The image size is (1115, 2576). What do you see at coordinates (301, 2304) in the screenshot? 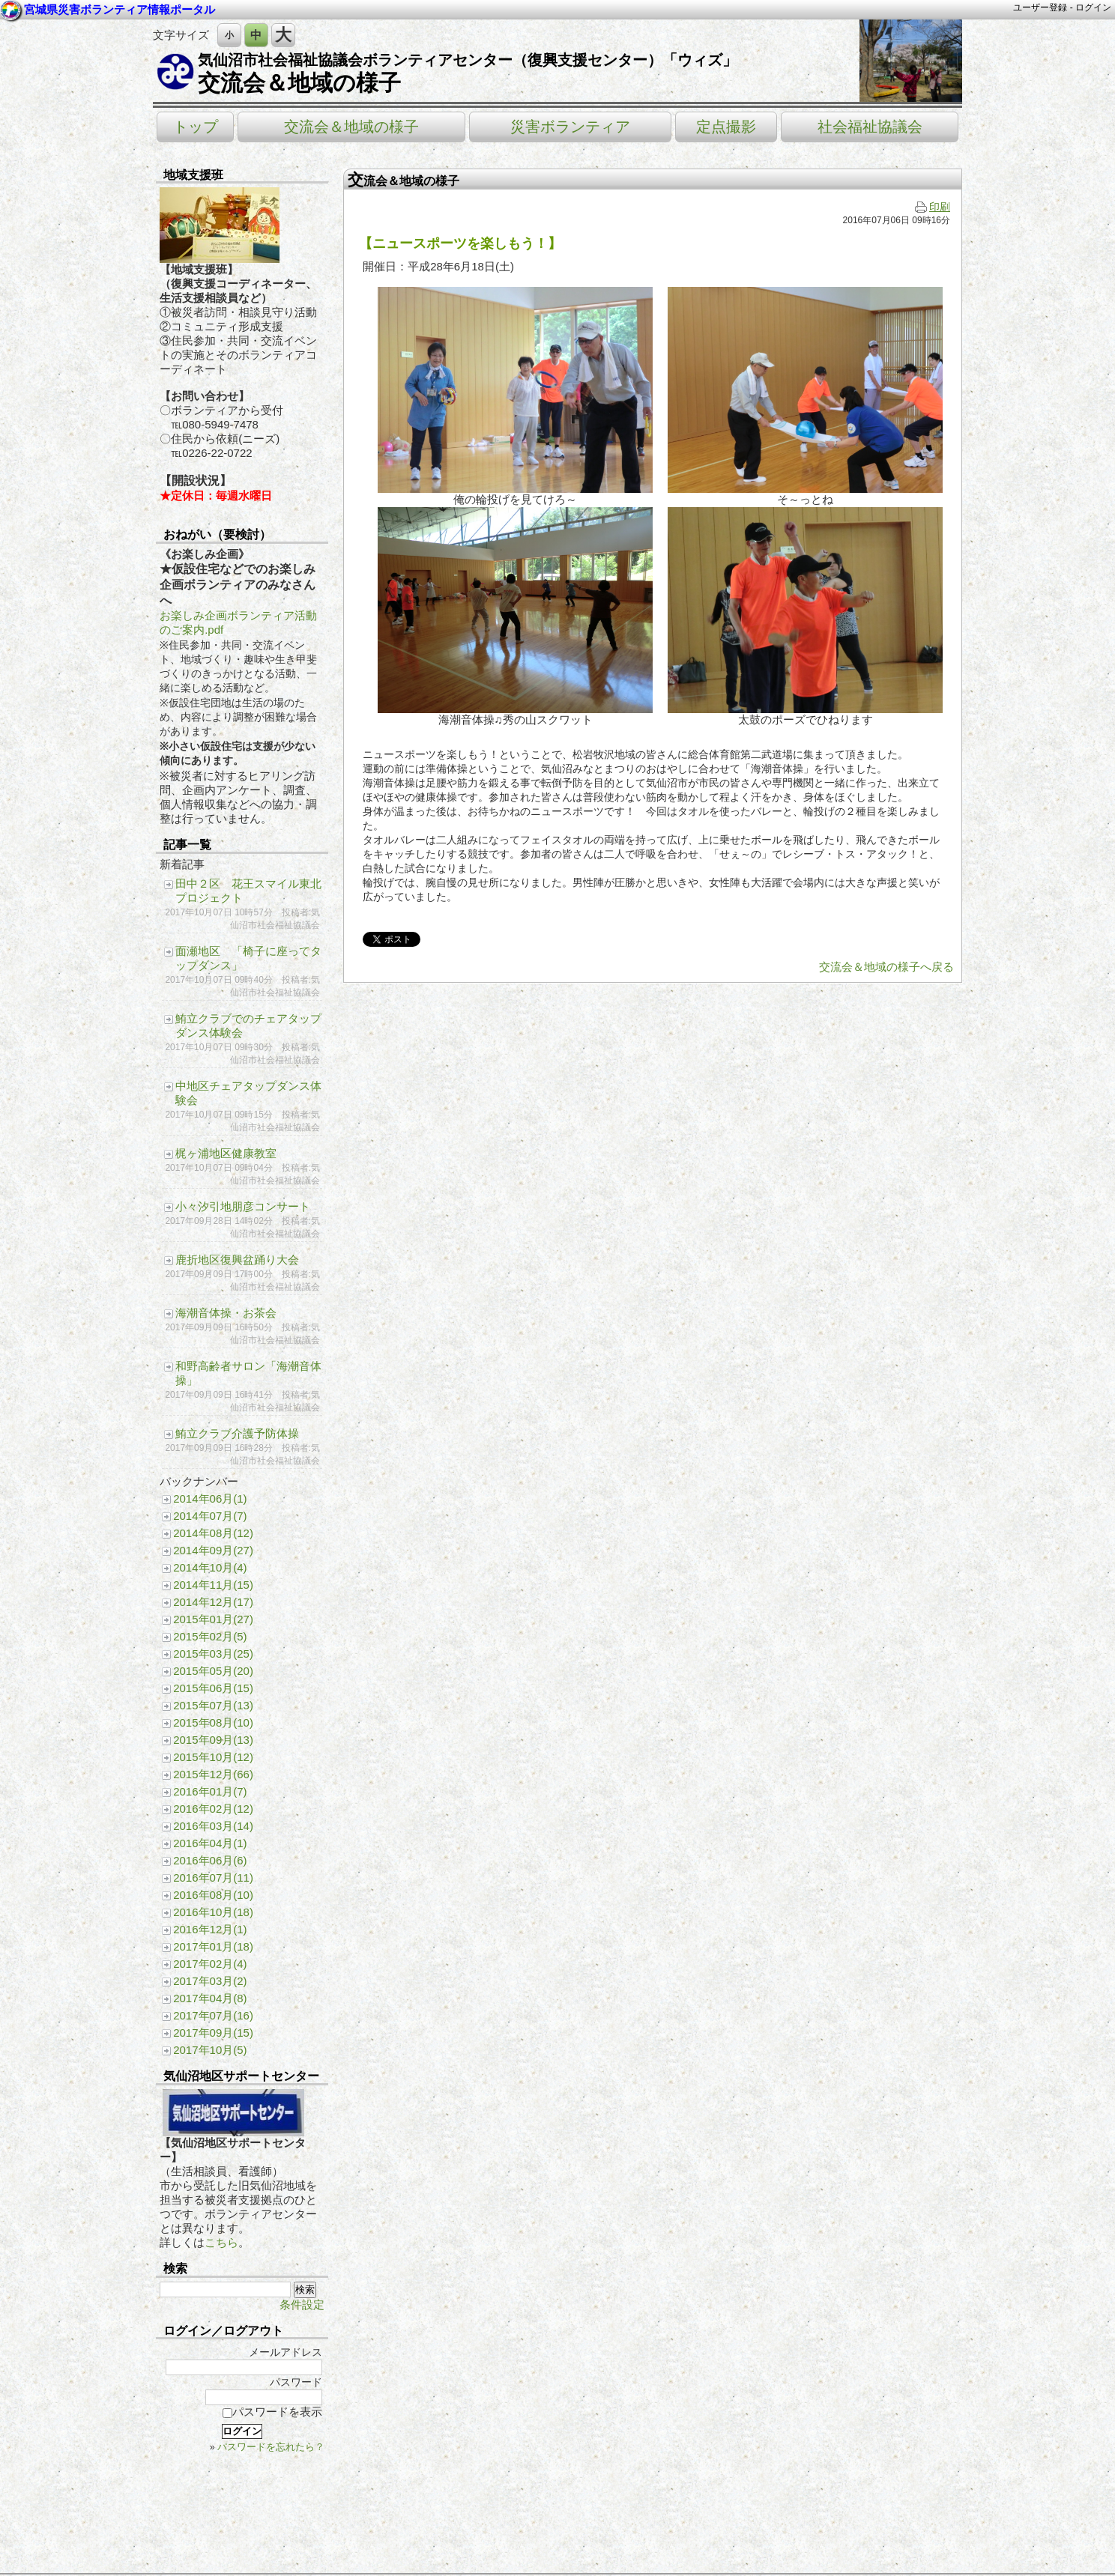
I see `条件設定` at bounding box center [301, 2304].